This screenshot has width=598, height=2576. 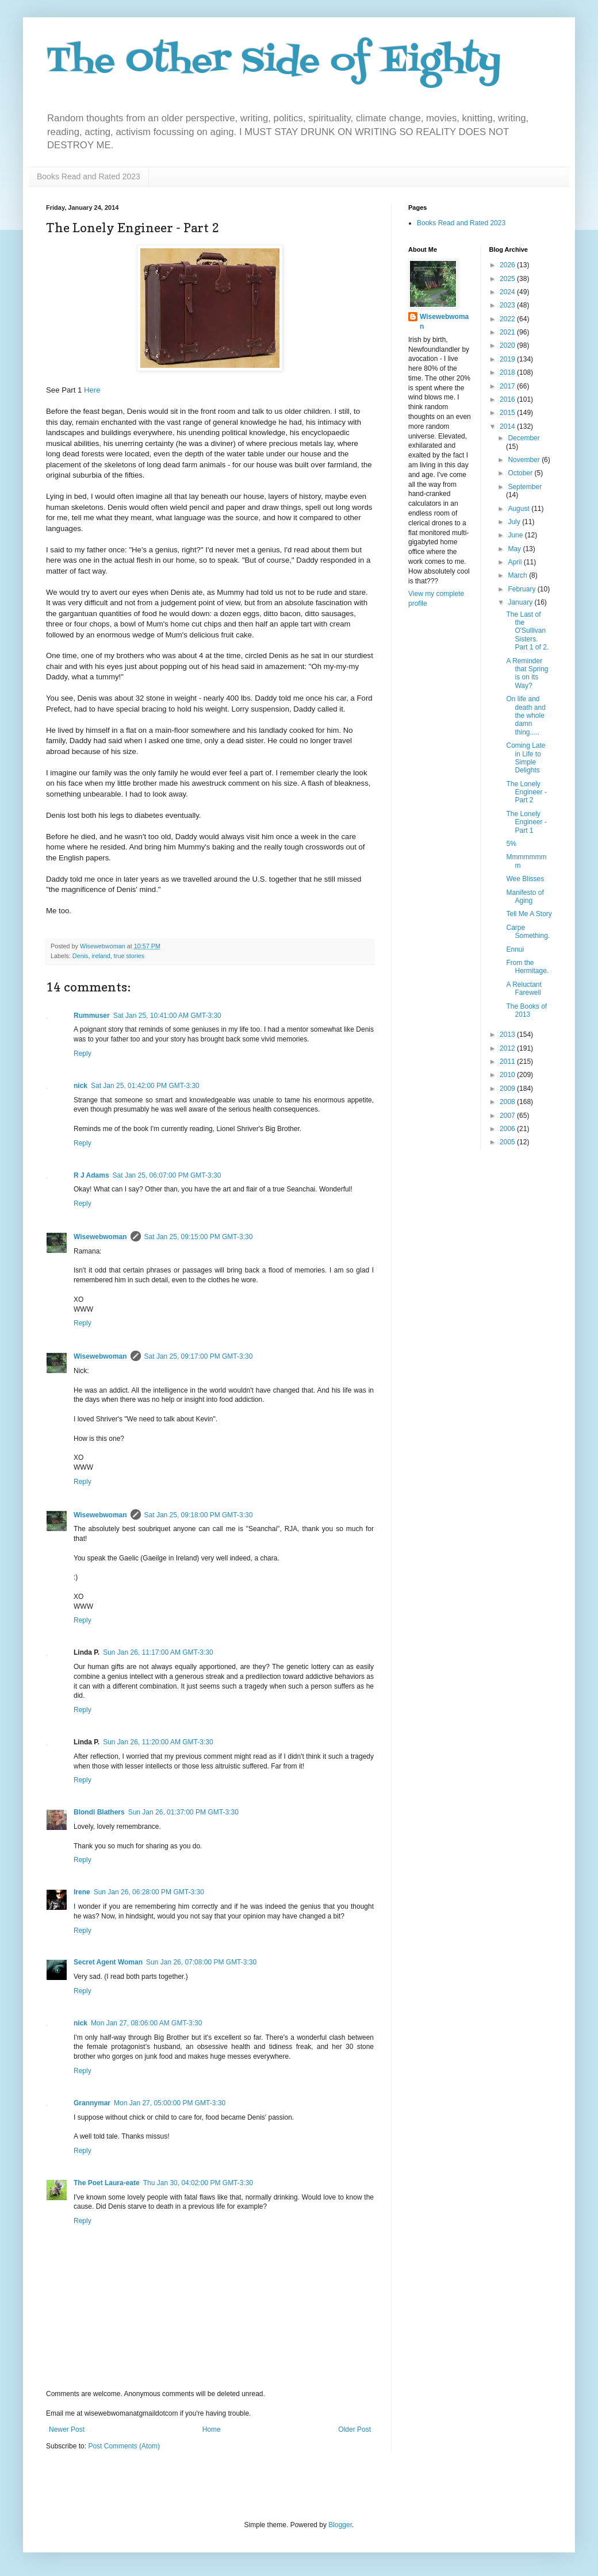 I want to click on 2014, so click(x=508, y=426).